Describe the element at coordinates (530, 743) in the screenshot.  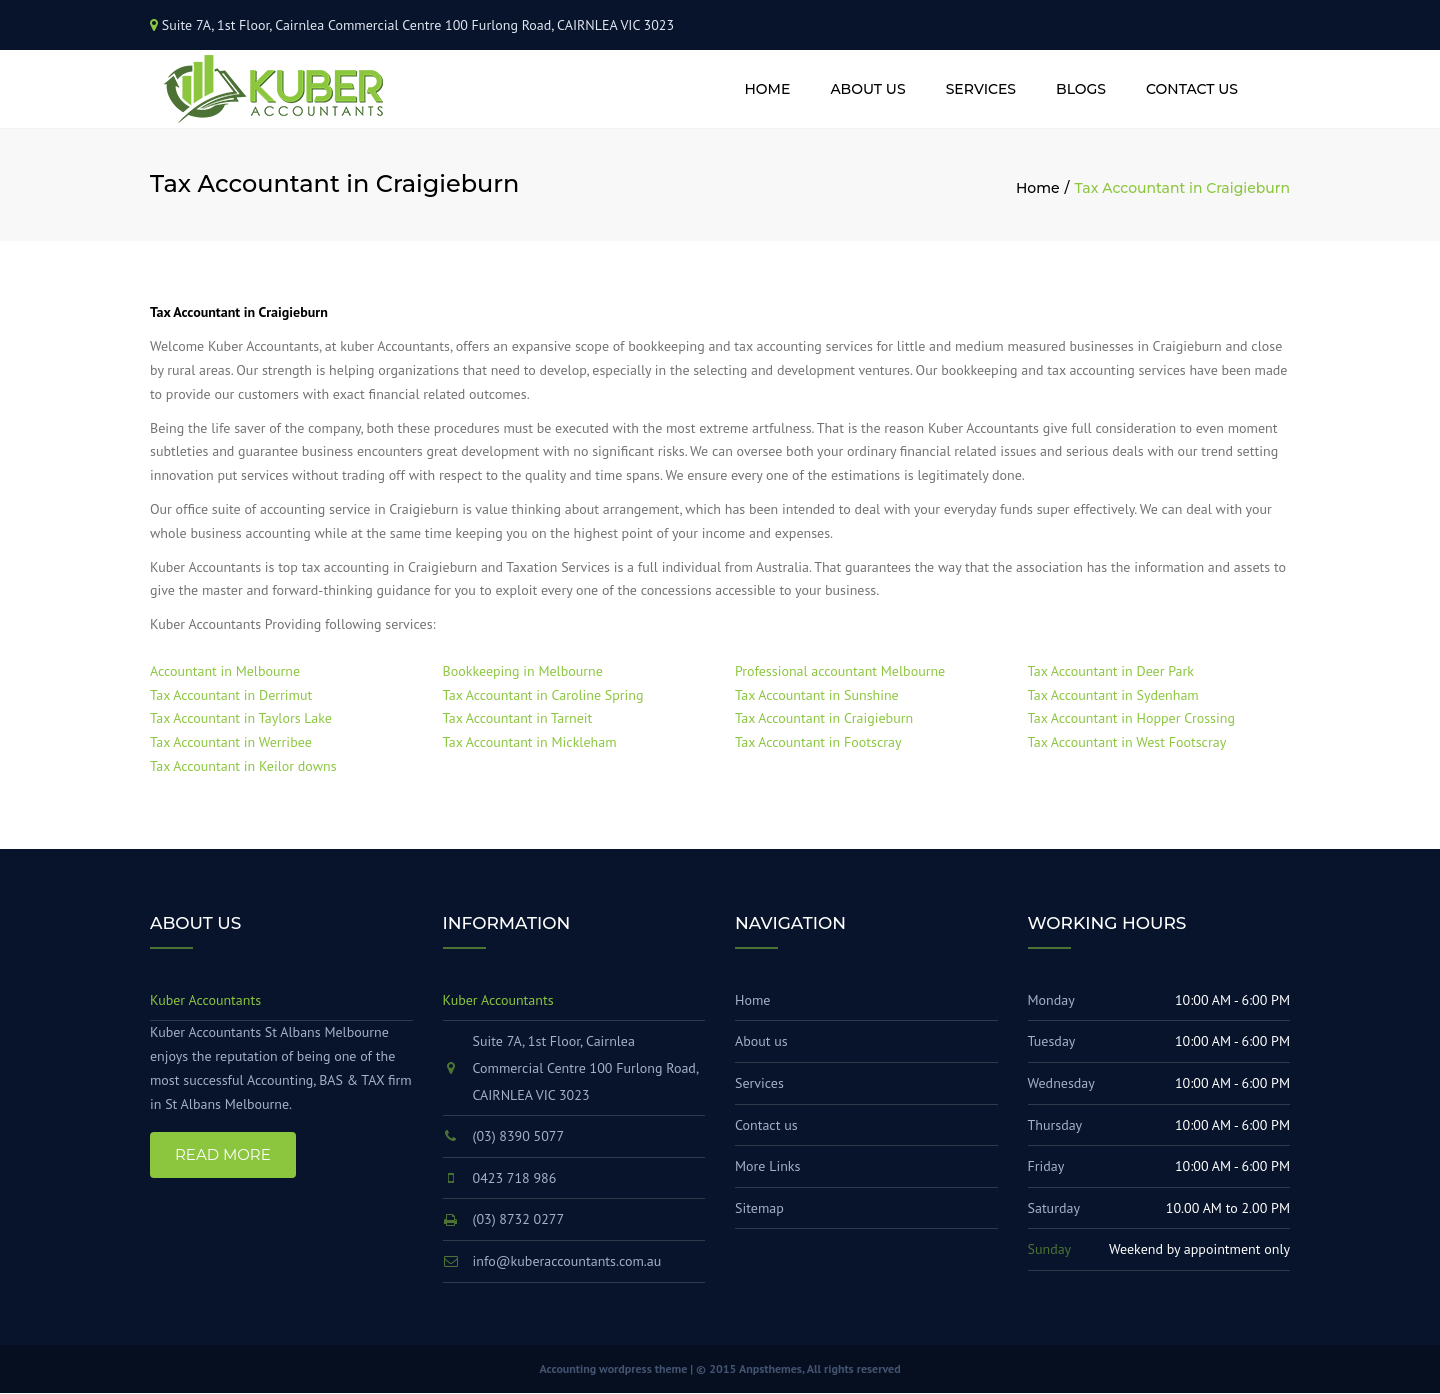
I see `Tax Accountant in Mickleham` at that location.